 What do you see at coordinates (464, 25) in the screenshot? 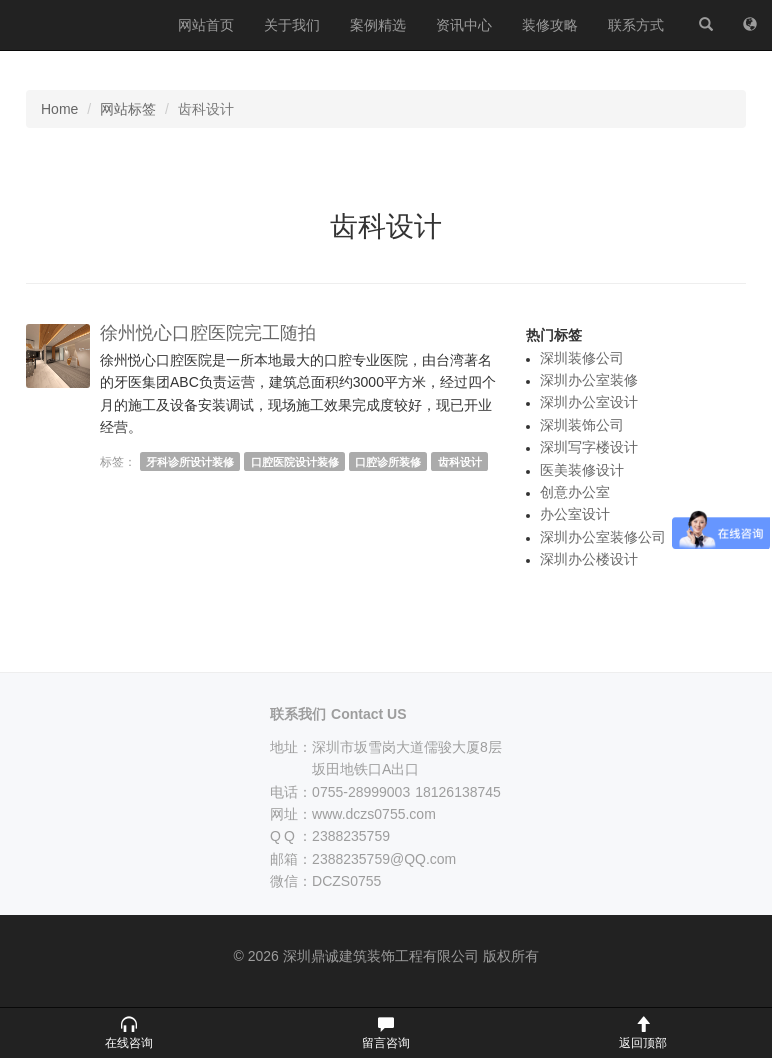
I see `资讯中心` at bounding box center [464, 25].